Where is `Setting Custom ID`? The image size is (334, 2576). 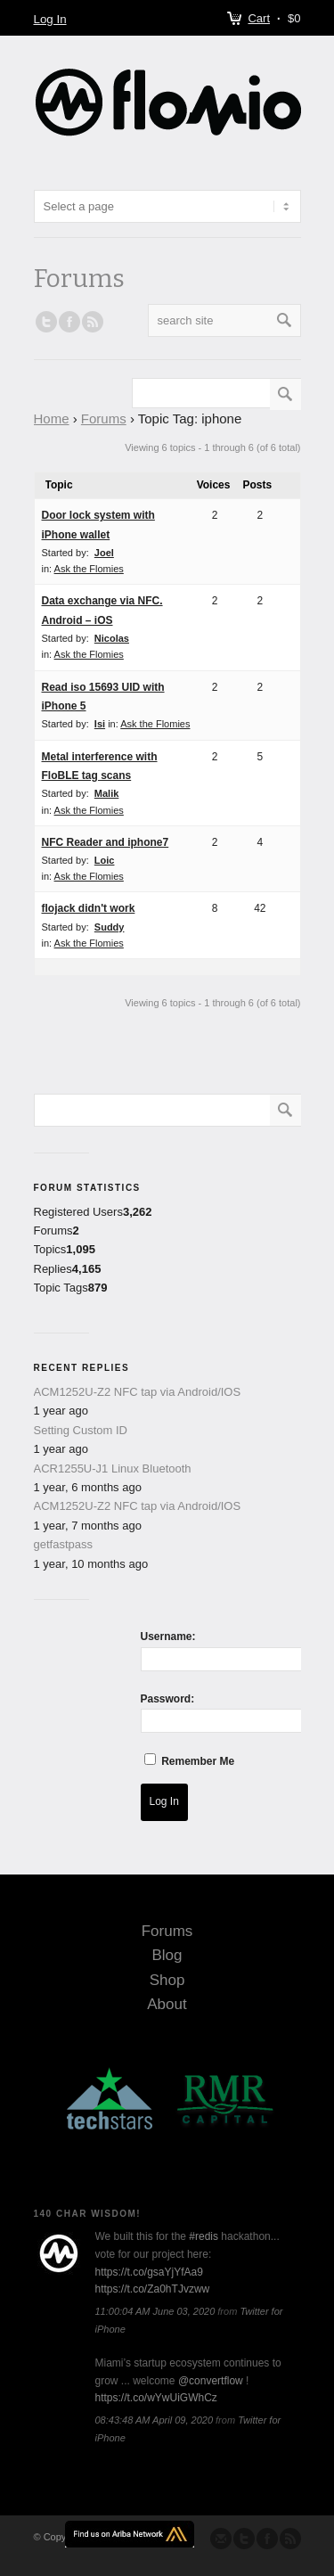 Setting Custom ID is located at coordinates (81, 1430).